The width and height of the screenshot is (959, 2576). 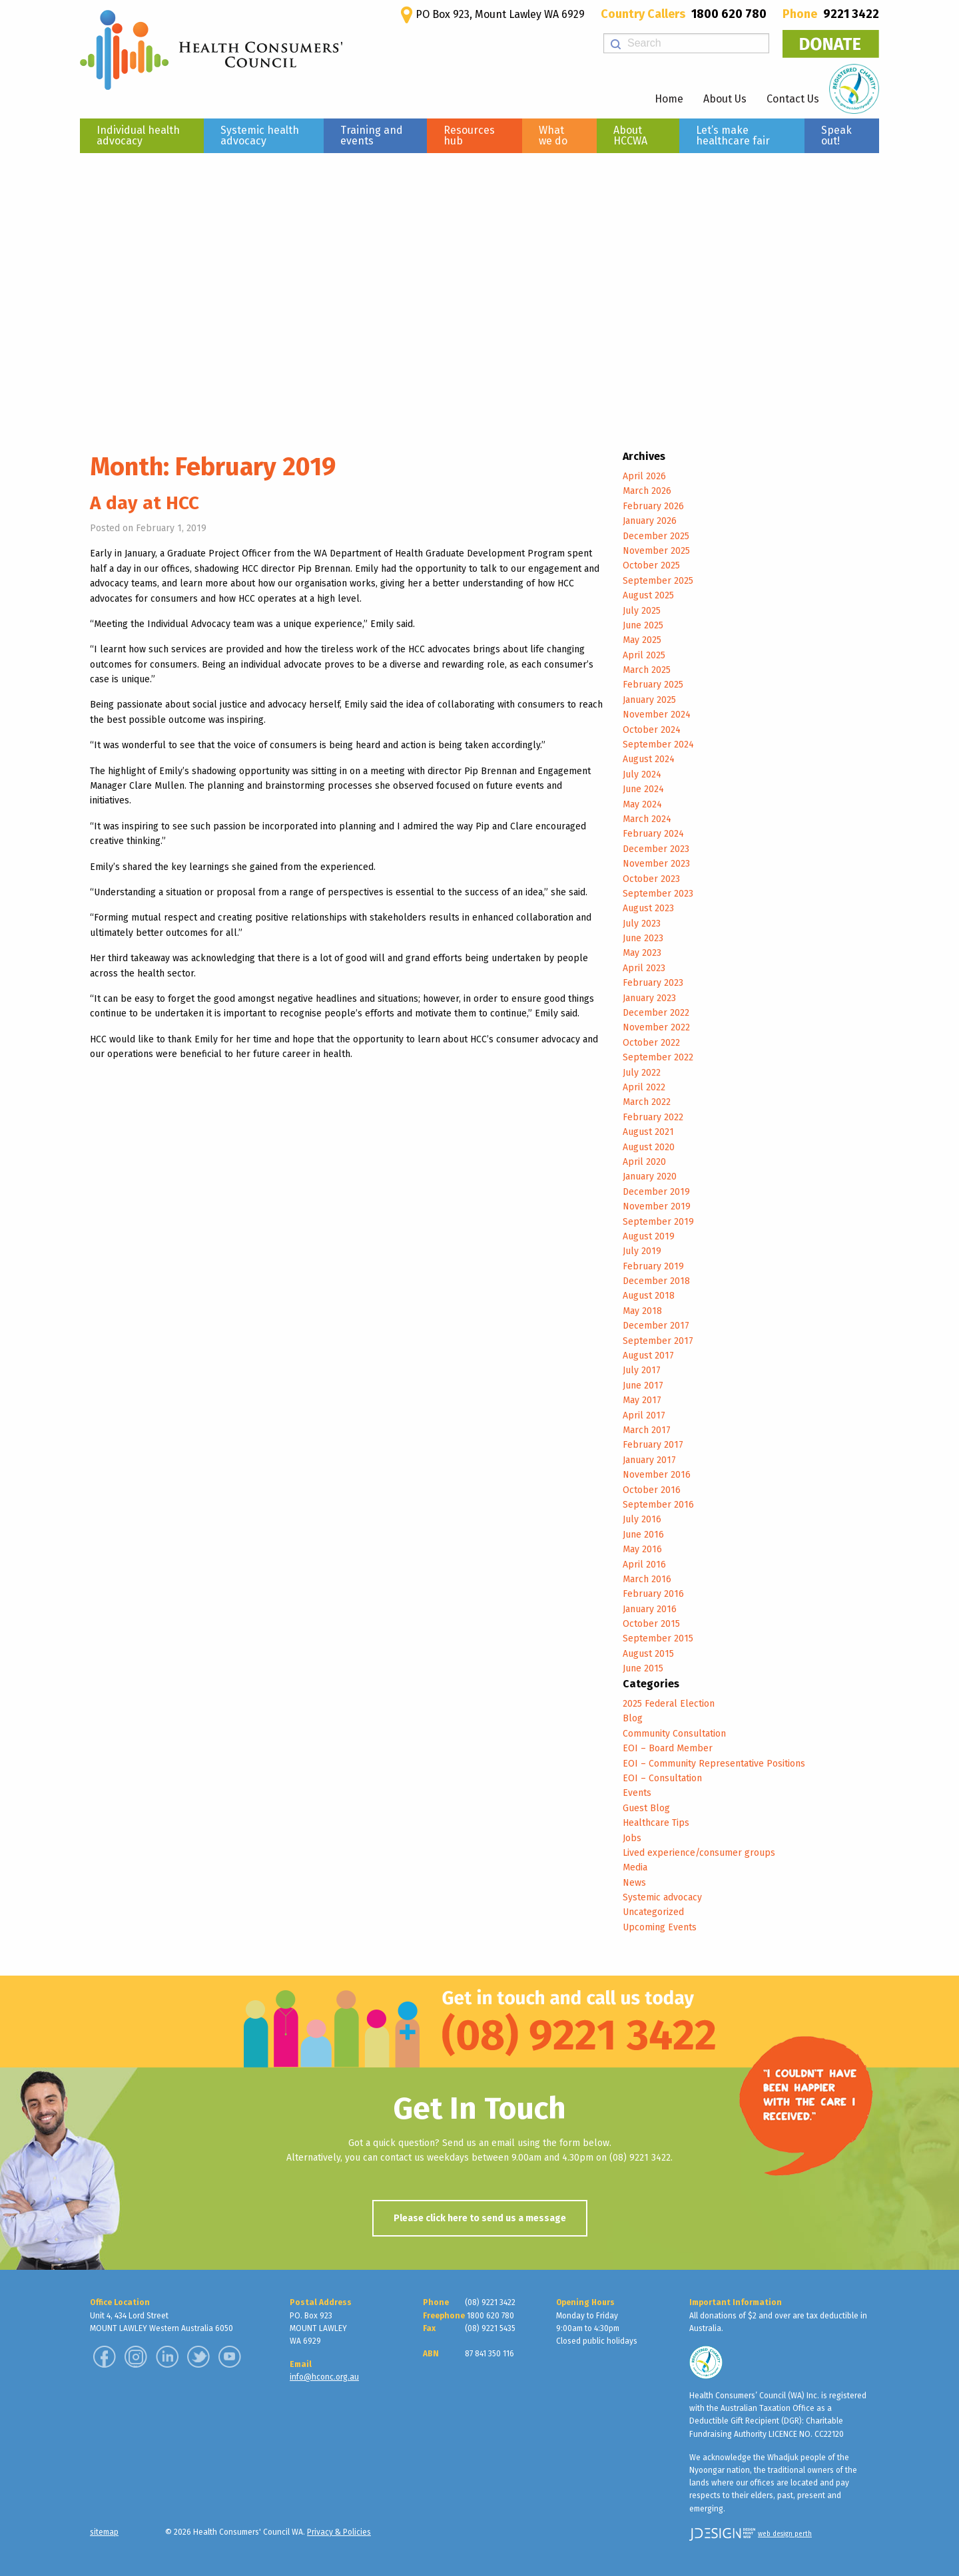 I want to click on web design perth, so click(x=785, y=2534).